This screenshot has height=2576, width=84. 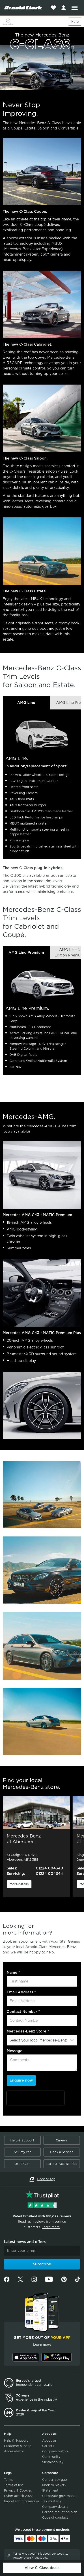 I want to click on Terms of use, so click(x=14, y=2485).